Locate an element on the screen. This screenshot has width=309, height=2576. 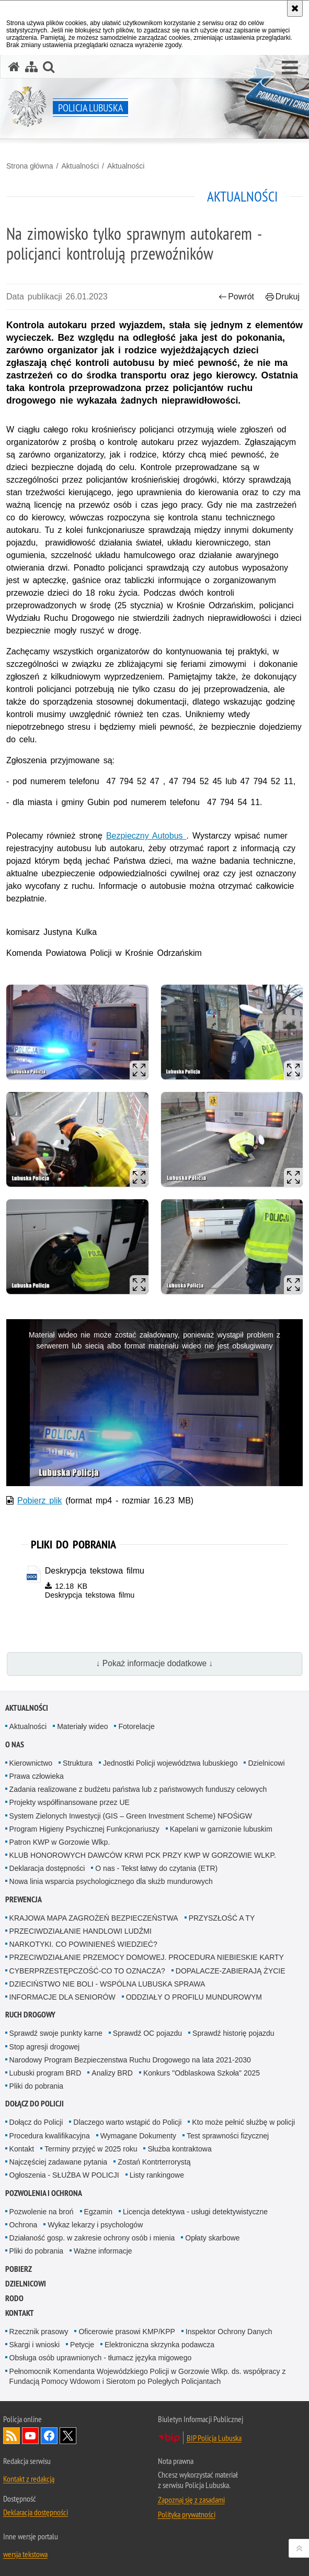
Kapelani w garnizonie lubuskim is located at coordinates (221, 1829).